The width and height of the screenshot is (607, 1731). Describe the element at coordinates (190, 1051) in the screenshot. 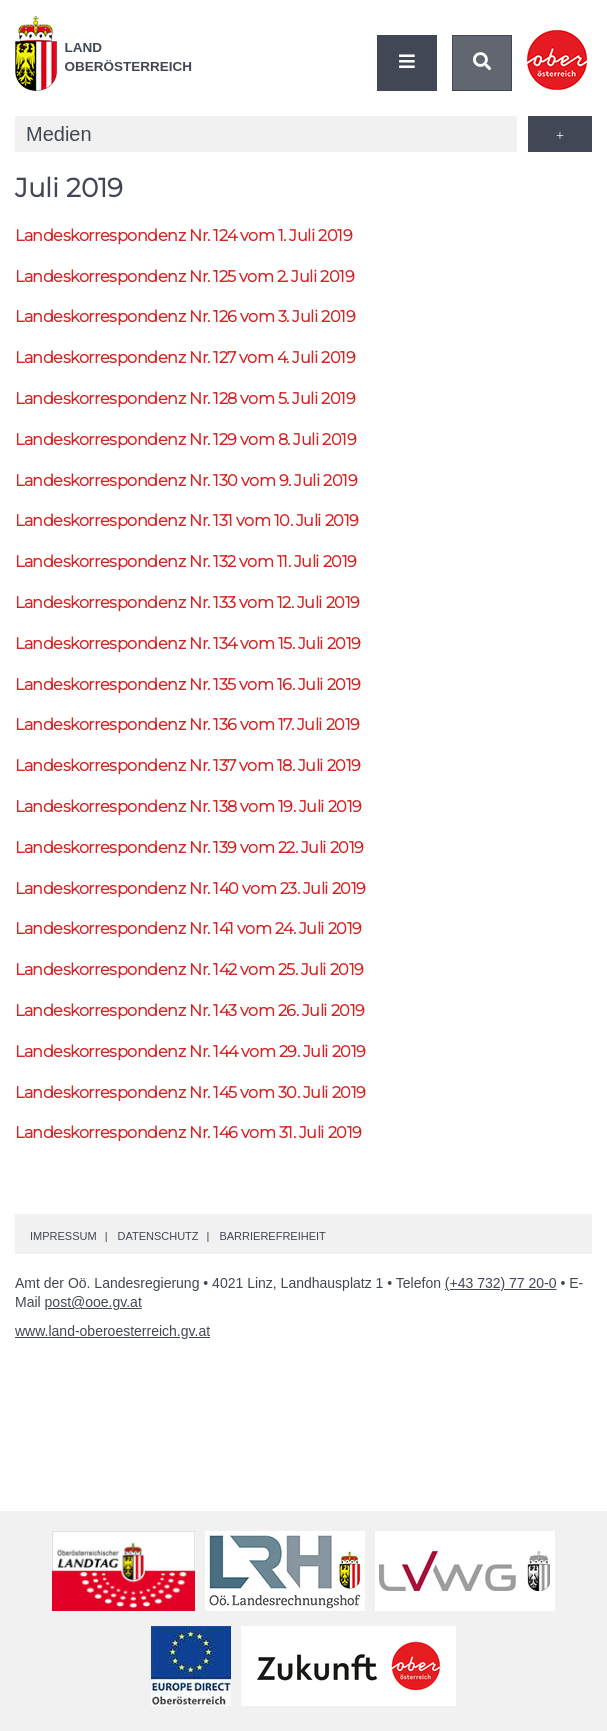

I see `Landeskorrespondenz 144 vom 29. Juli 2019` at that location.